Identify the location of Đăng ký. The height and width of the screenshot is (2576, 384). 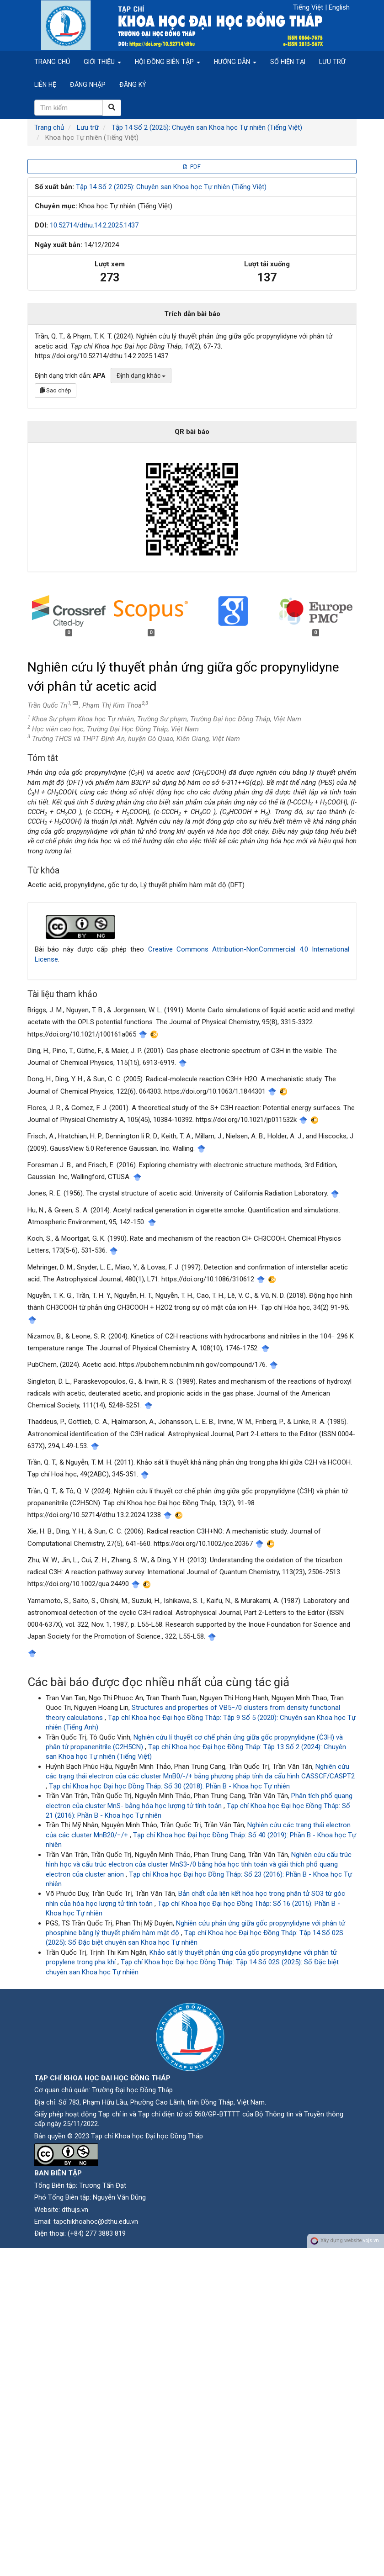
(132, 84).